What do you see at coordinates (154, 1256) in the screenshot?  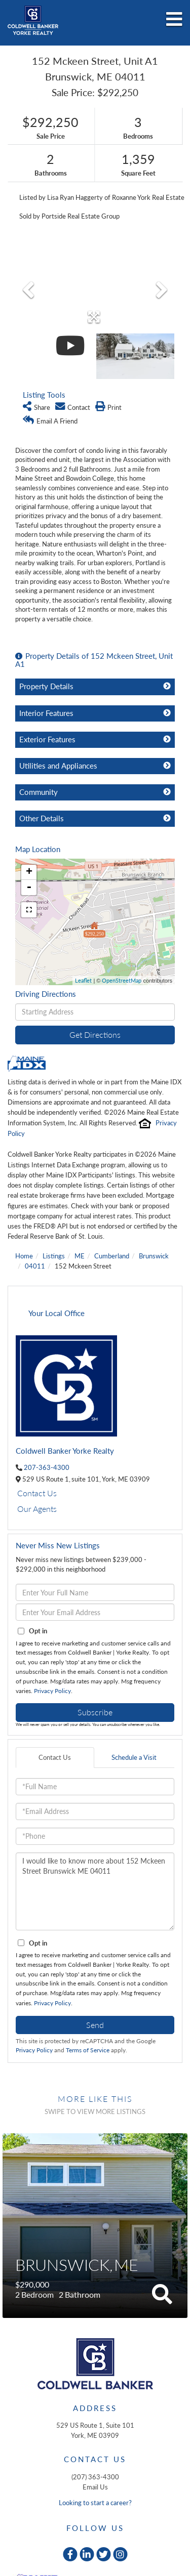 I see `Brunswick` at bounding box center [154, 1256].